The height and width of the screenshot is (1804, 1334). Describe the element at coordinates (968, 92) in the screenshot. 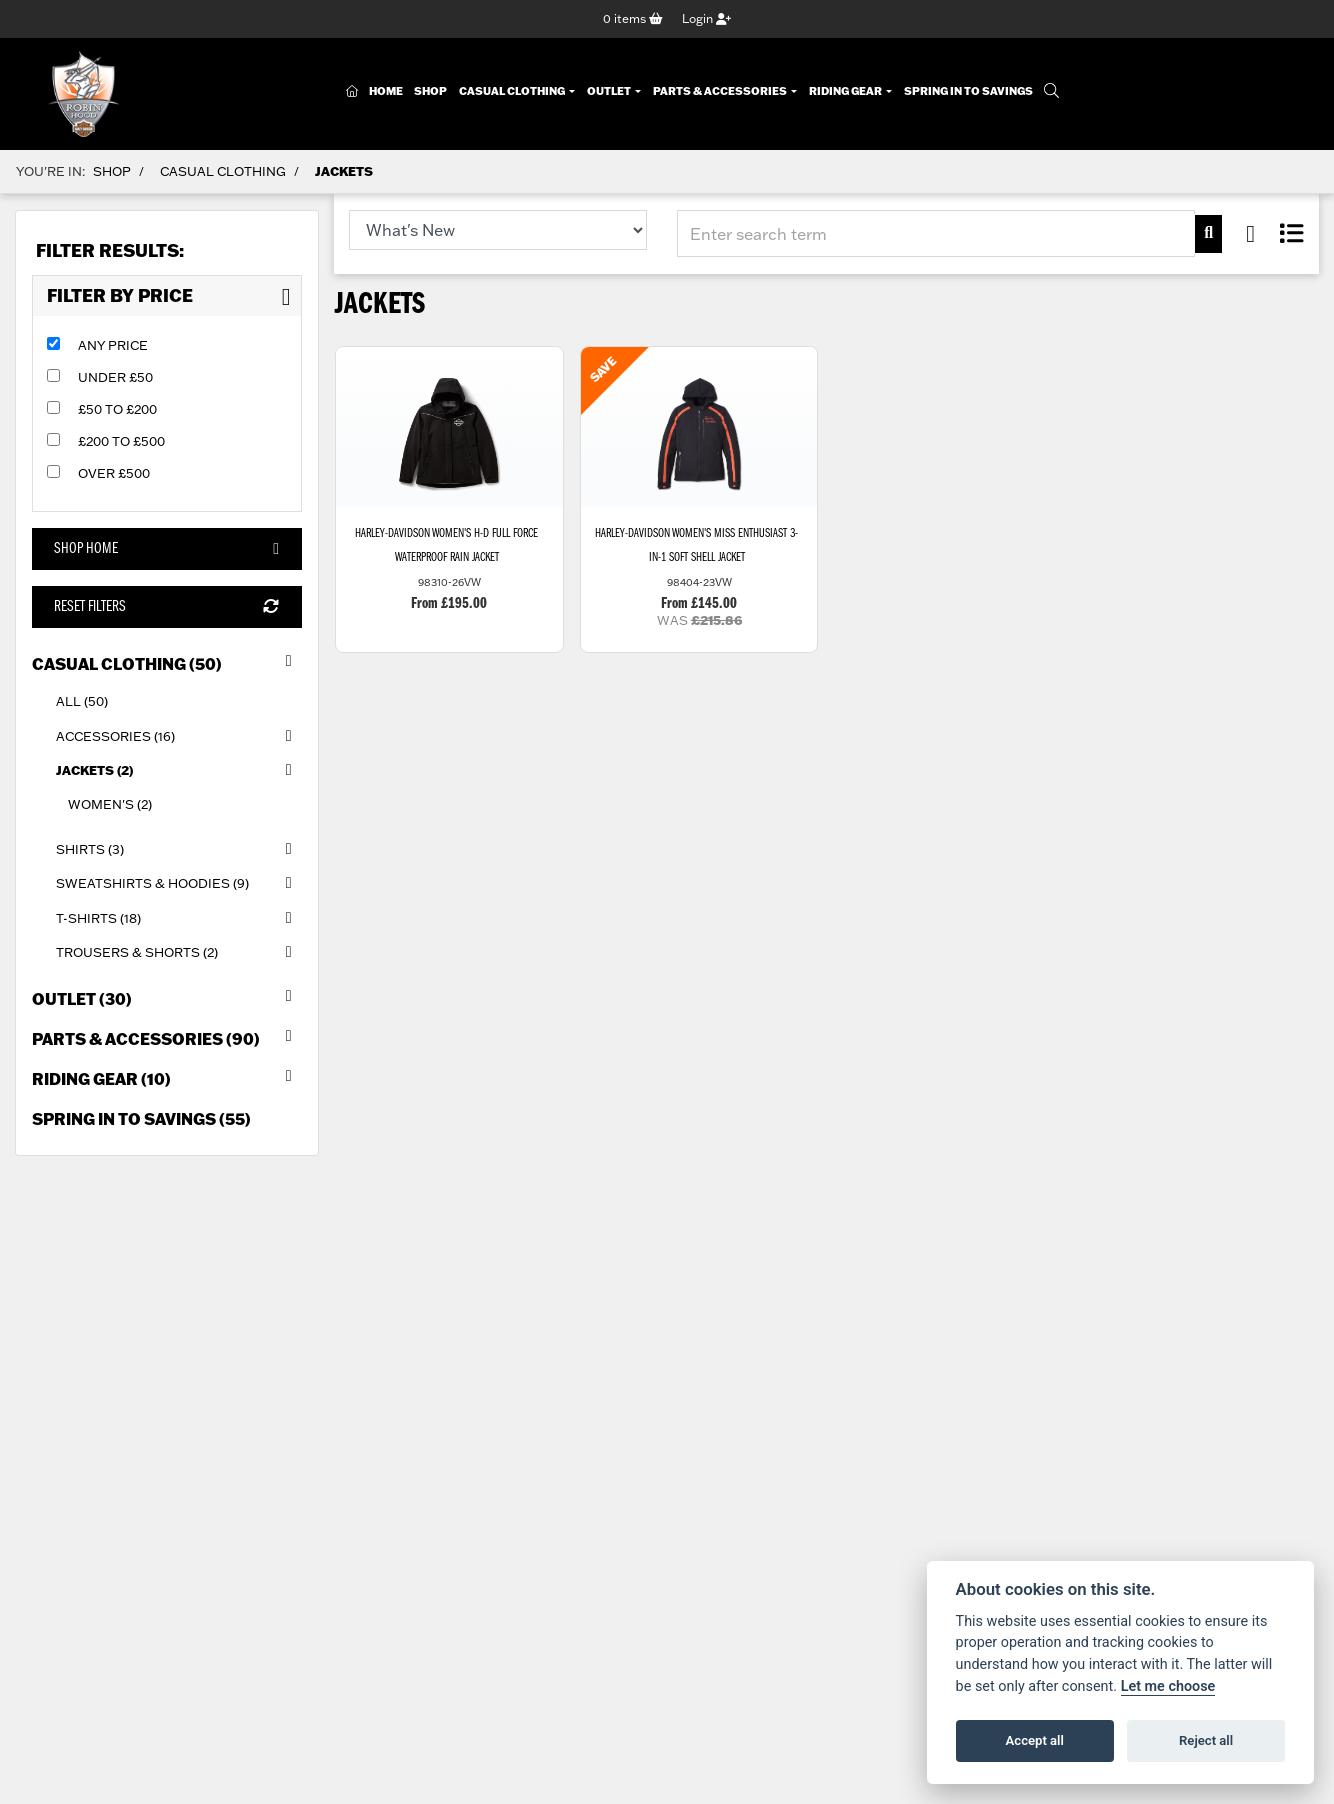

I see `Spring In To Savings` at that location.